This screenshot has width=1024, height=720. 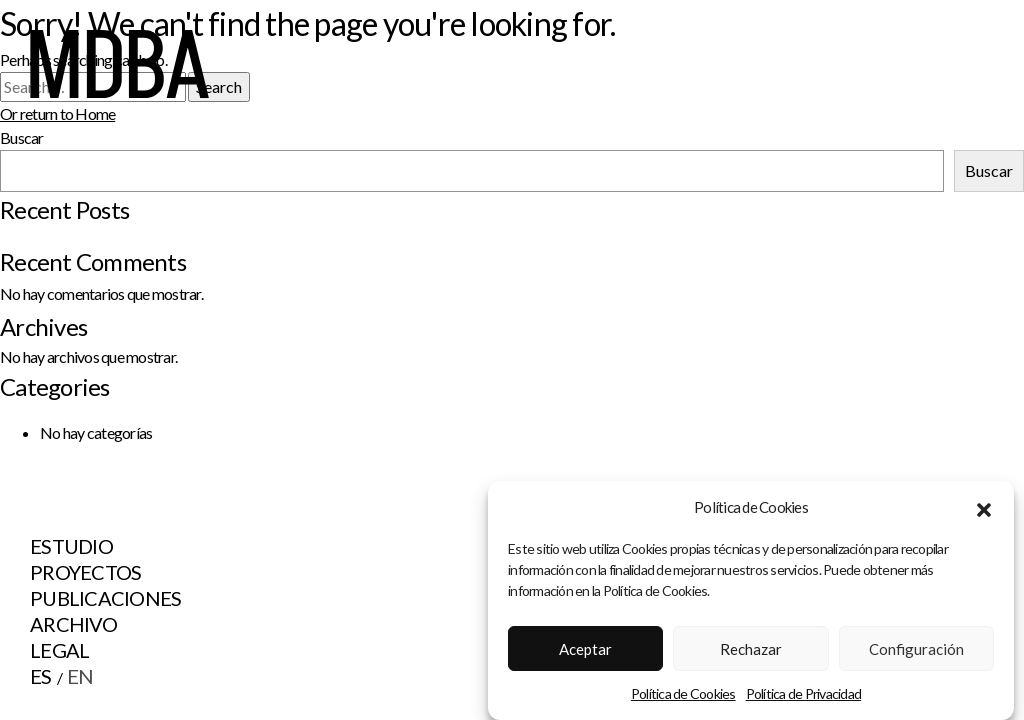 What do you see at coordinates (105, 598) in the screenshot?
I see `Publicaciones` at bounding box center [105, 598].